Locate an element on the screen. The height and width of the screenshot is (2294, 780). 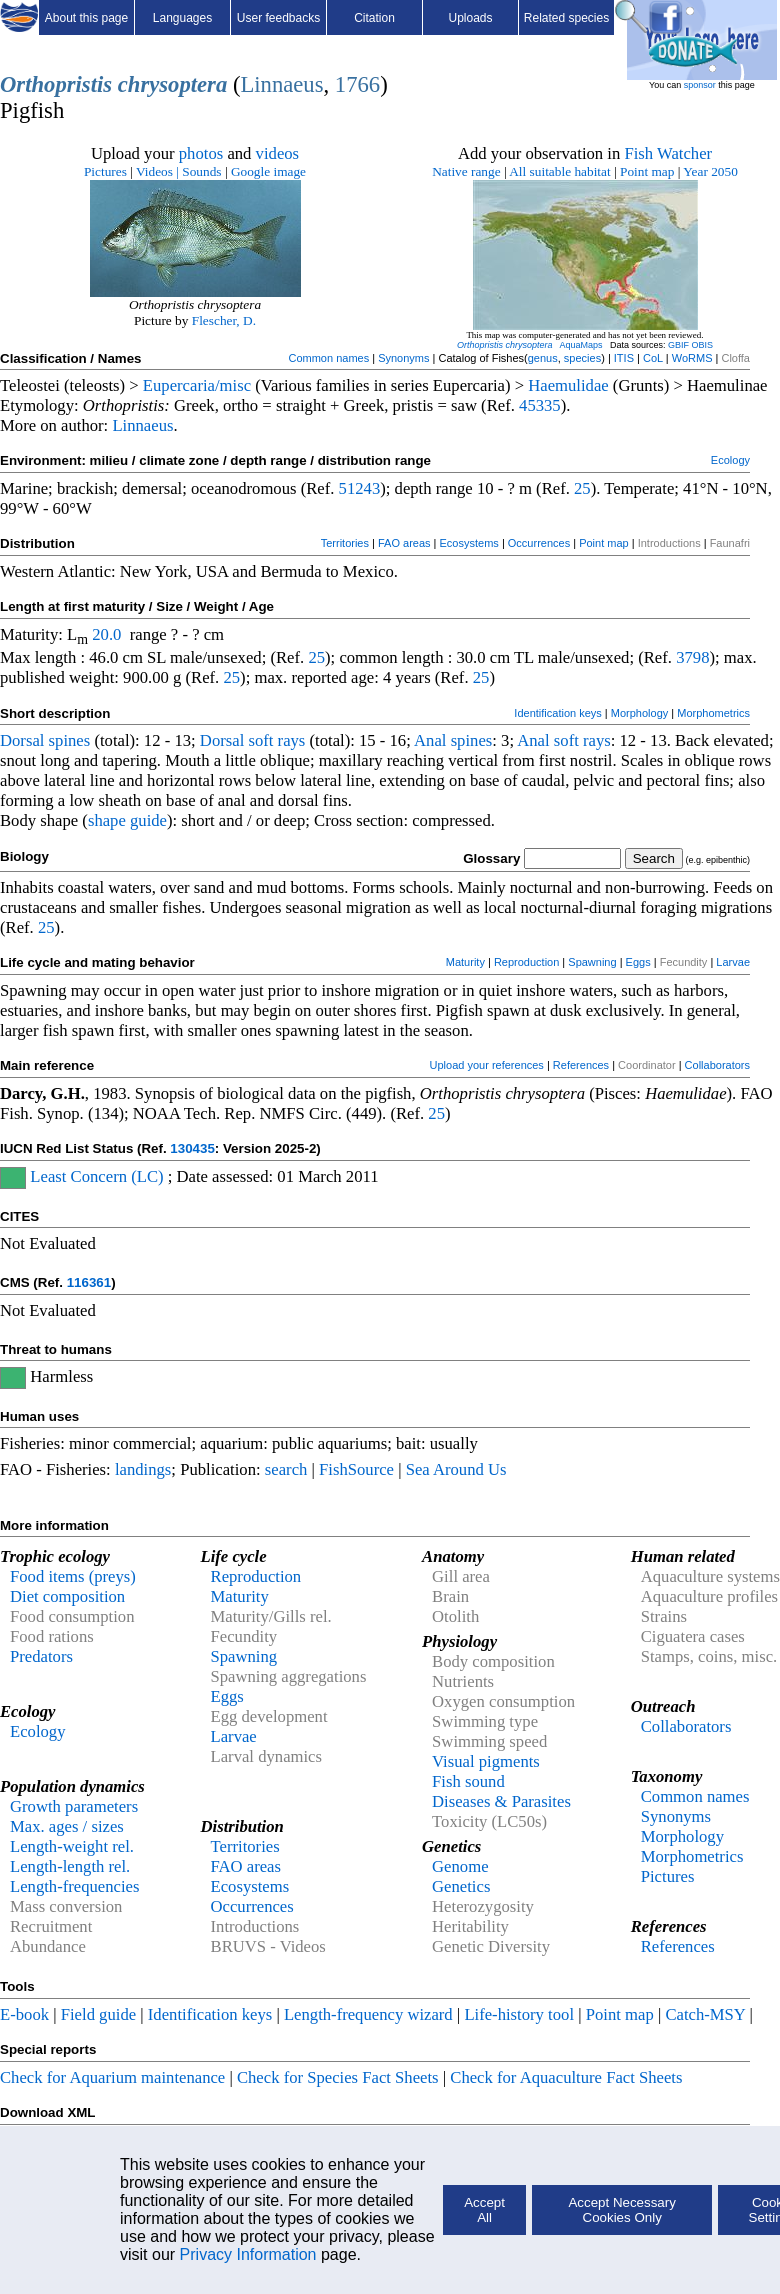
Fish sound is located at coordinates (468, 1781).